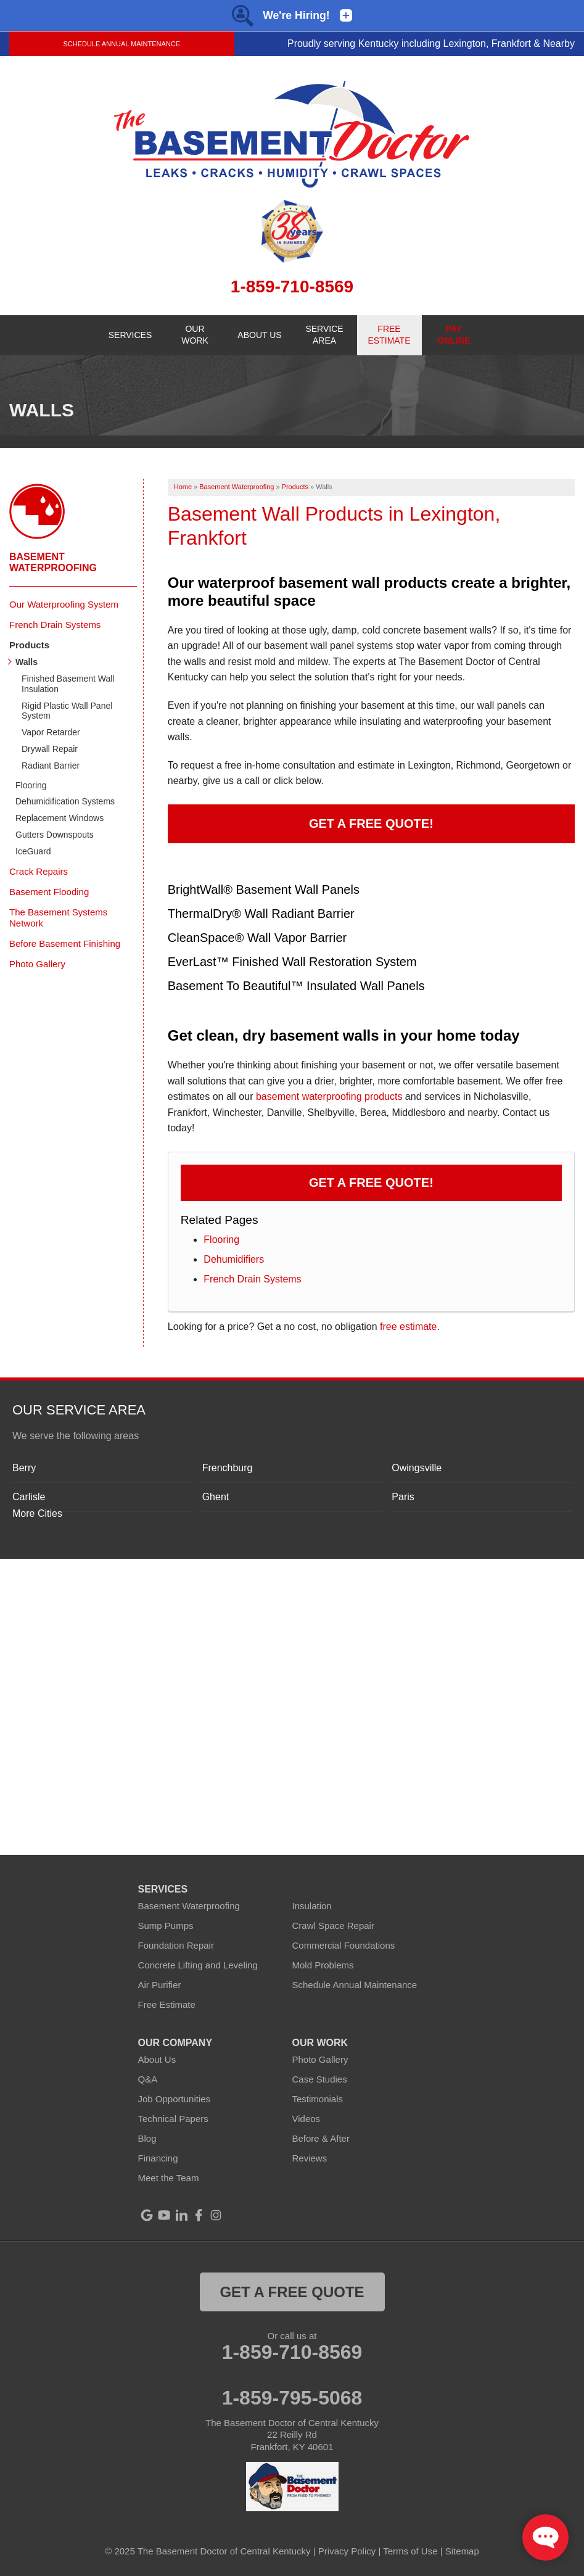 This screenshot has height=2576, width=584. I want to click on Replacement Windows, so click(59, 818).